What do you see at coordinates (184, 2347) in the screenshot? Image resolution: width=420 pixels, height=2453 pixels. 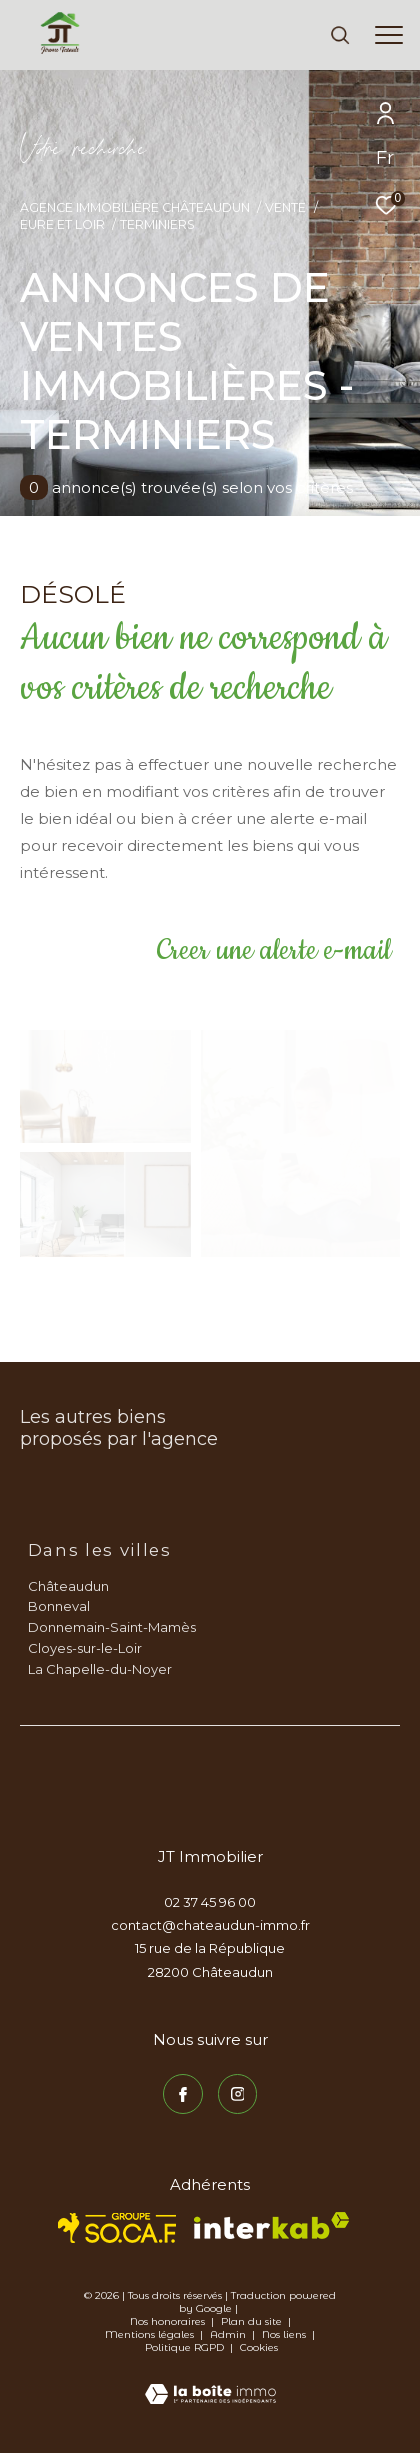 I see `Politique RGPD` at bounding box center [184, 2347].